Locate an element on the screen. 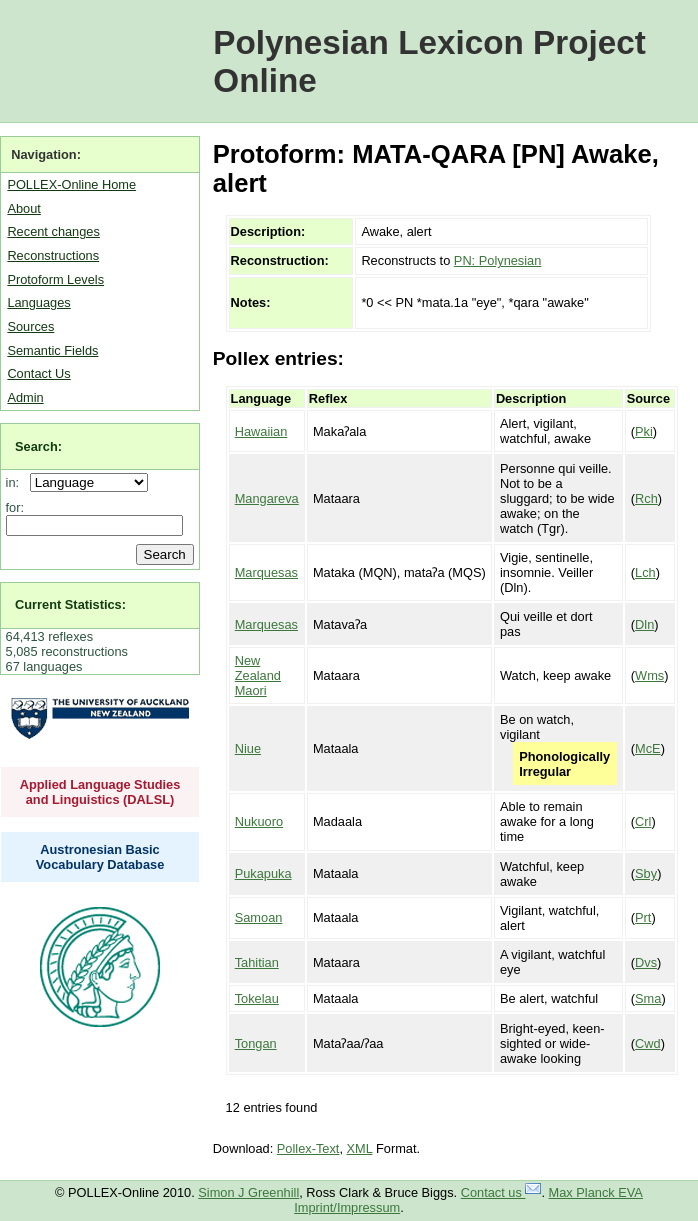 The image size is (698, 1221). for: is located at coordinates (15, 507).